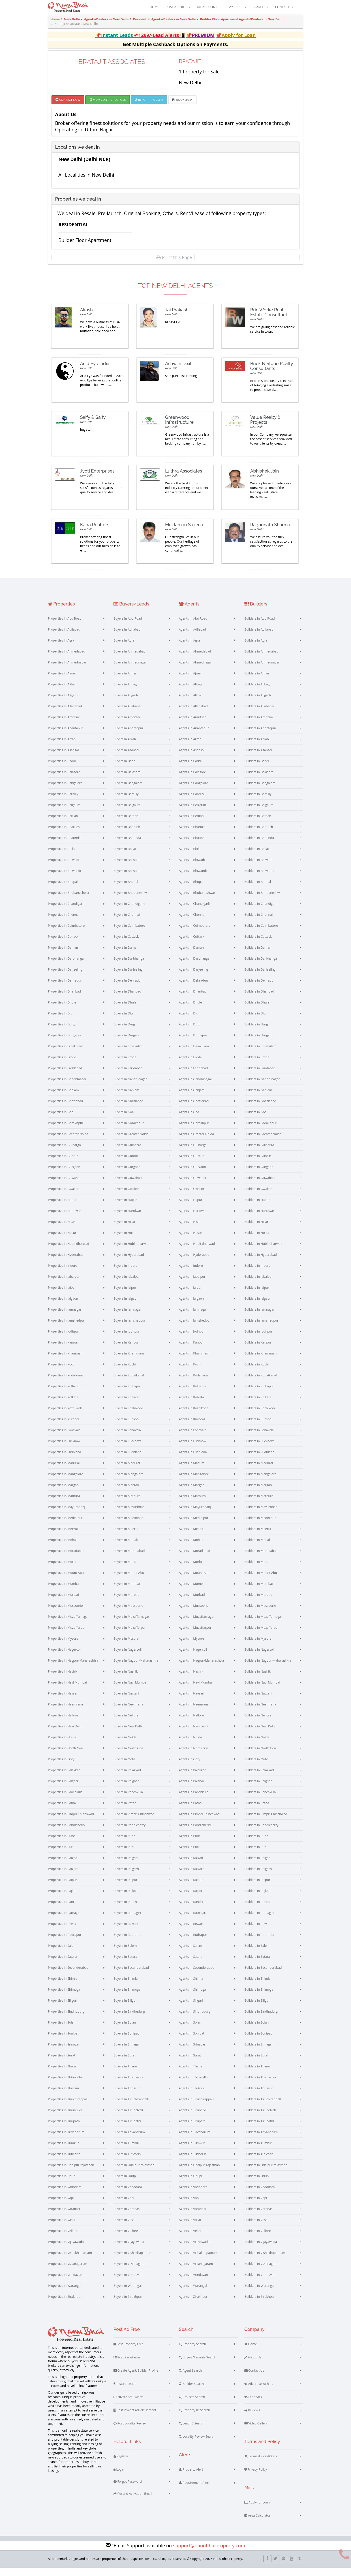 Image resolution: width=351 pixels, height=2576 pixels. I want to click on Properties in Daman, so click(63, 956).